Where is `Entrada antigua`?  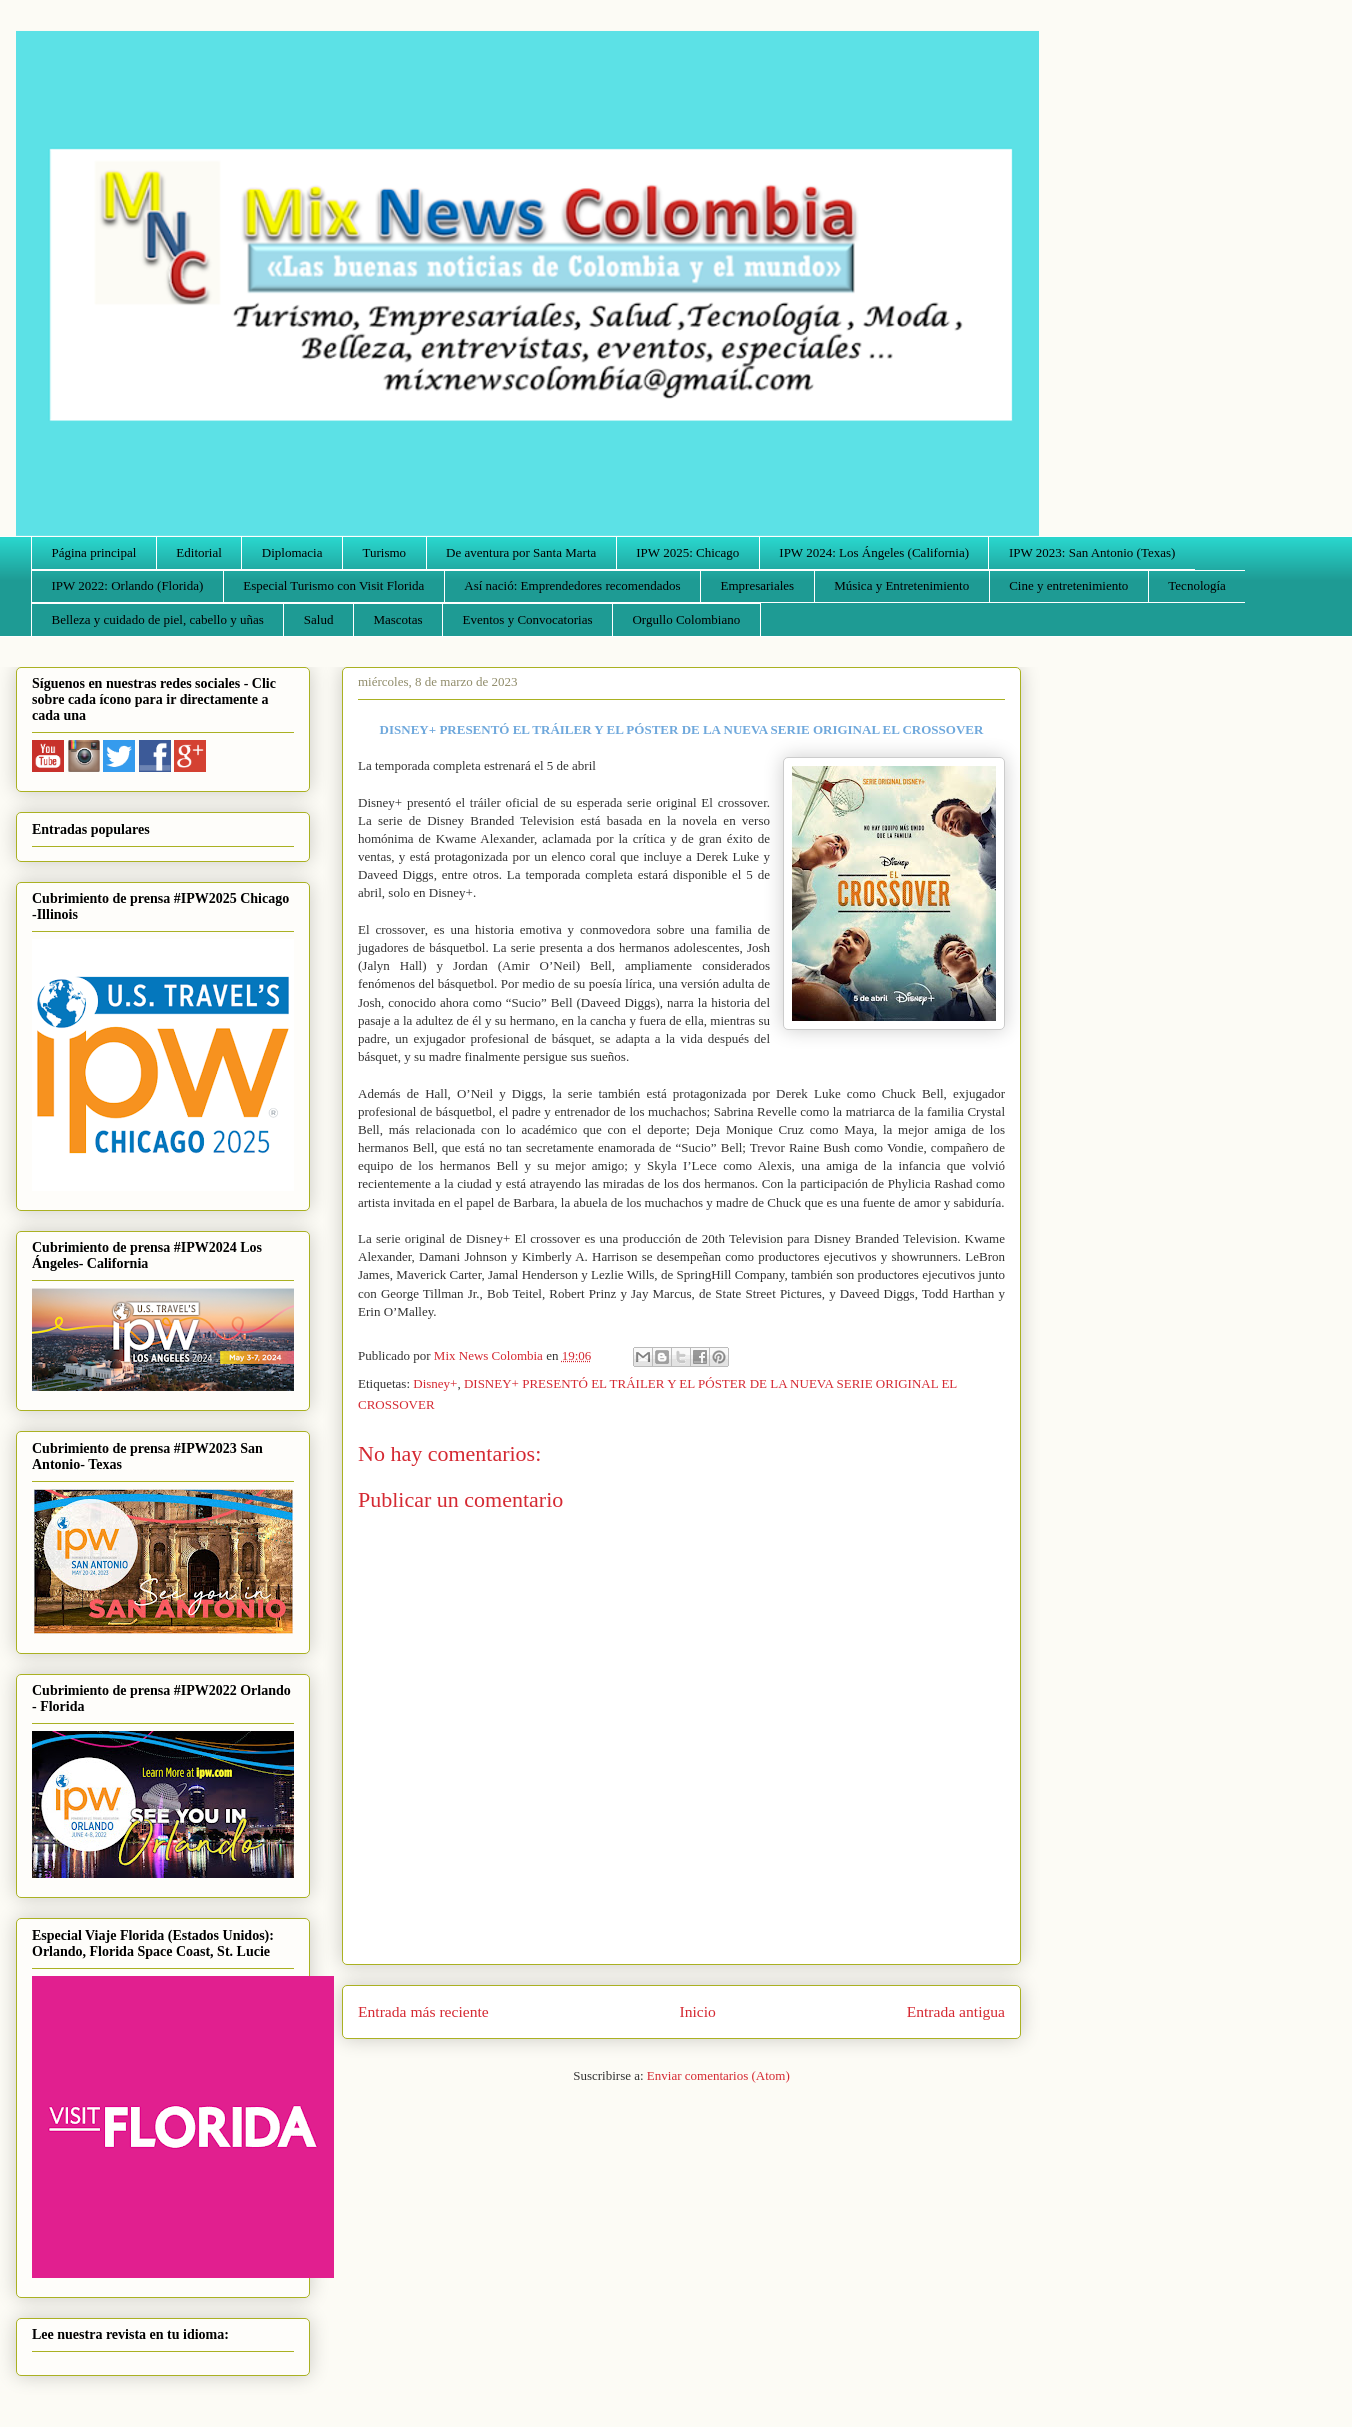 Entrada antigua is located at coordinates (956, 2011).